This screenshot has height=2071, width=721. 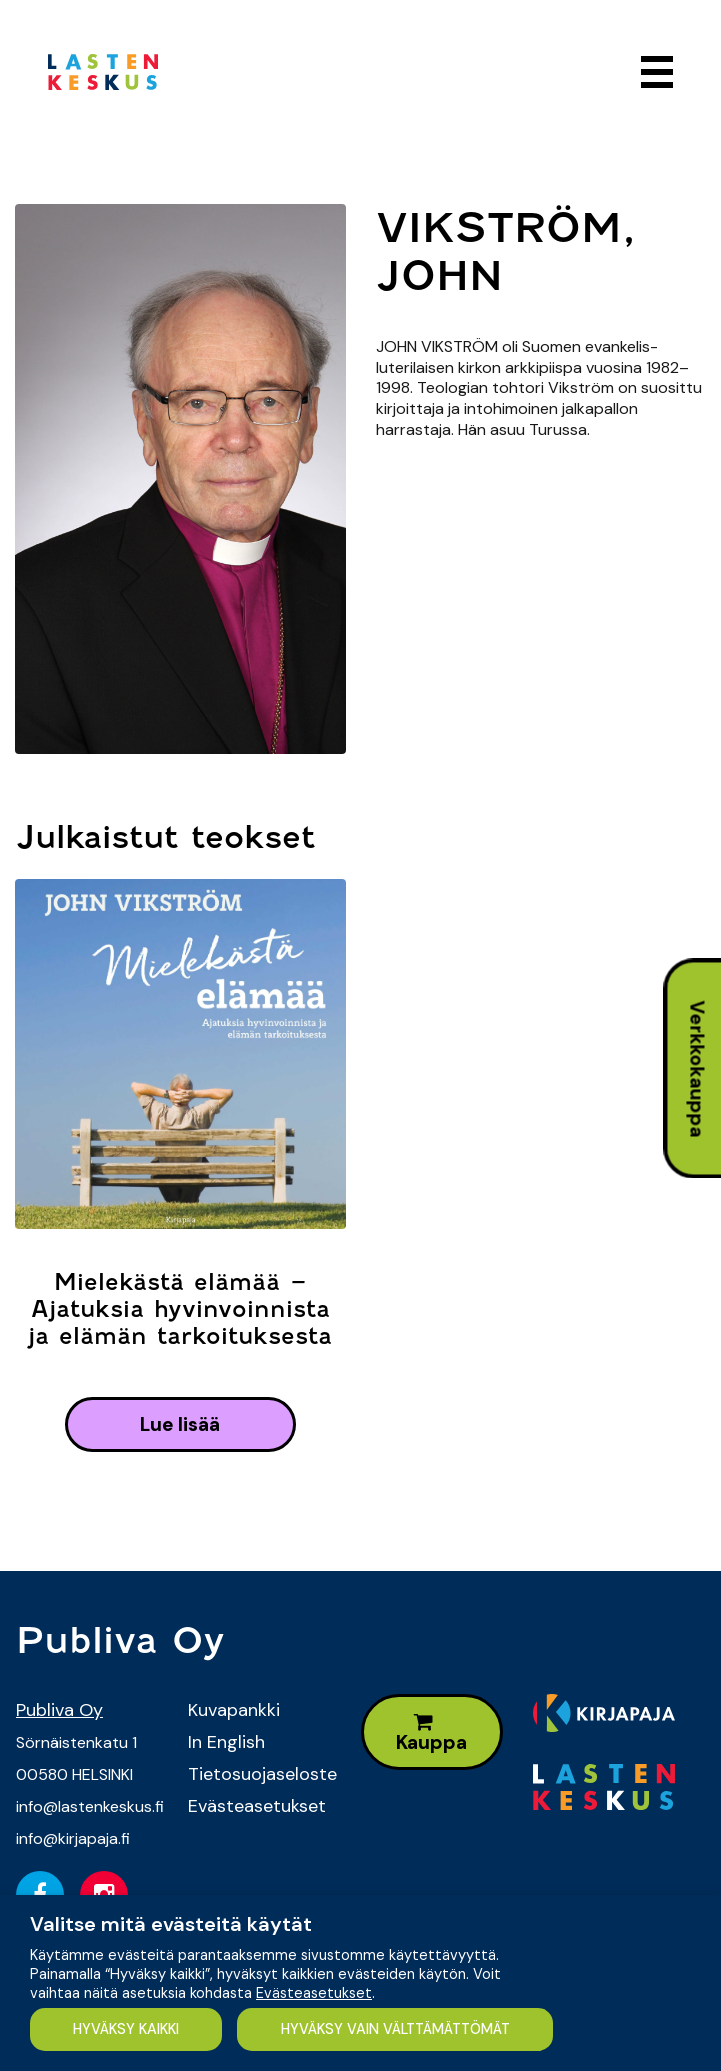 I want to click on In English, so click(x=226, y=1742).